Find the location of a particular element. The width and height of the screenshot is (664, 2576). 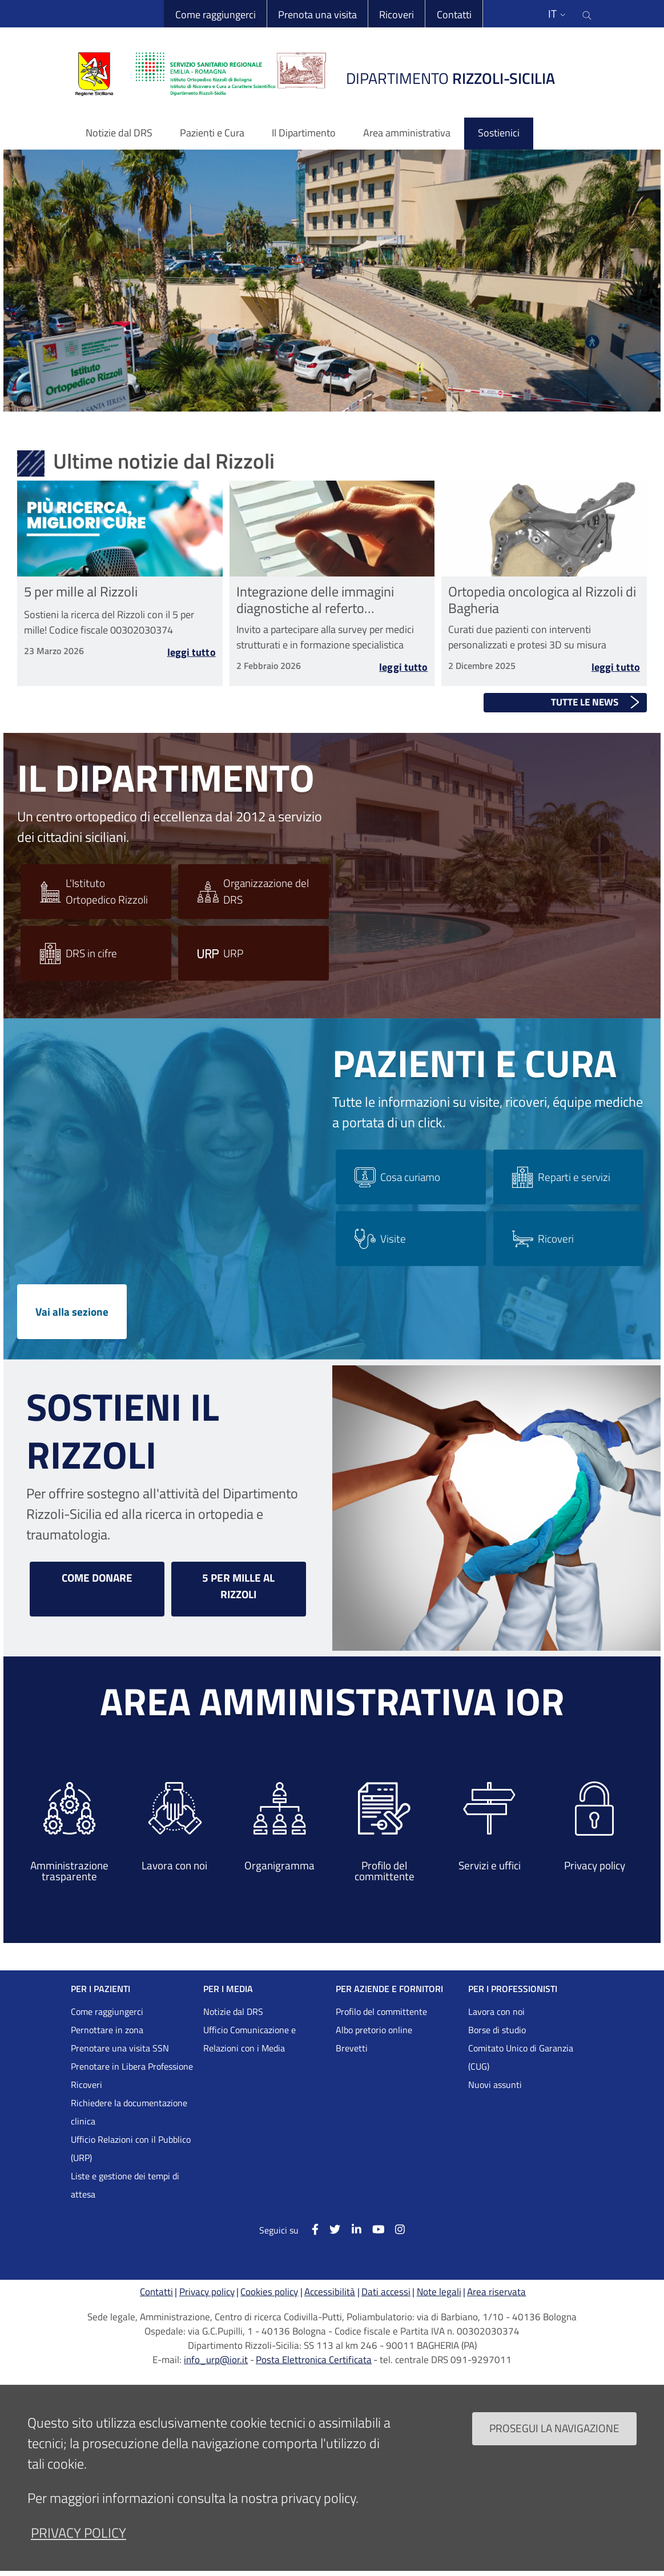

Prenota una visita is located at coordinates (316, 14).